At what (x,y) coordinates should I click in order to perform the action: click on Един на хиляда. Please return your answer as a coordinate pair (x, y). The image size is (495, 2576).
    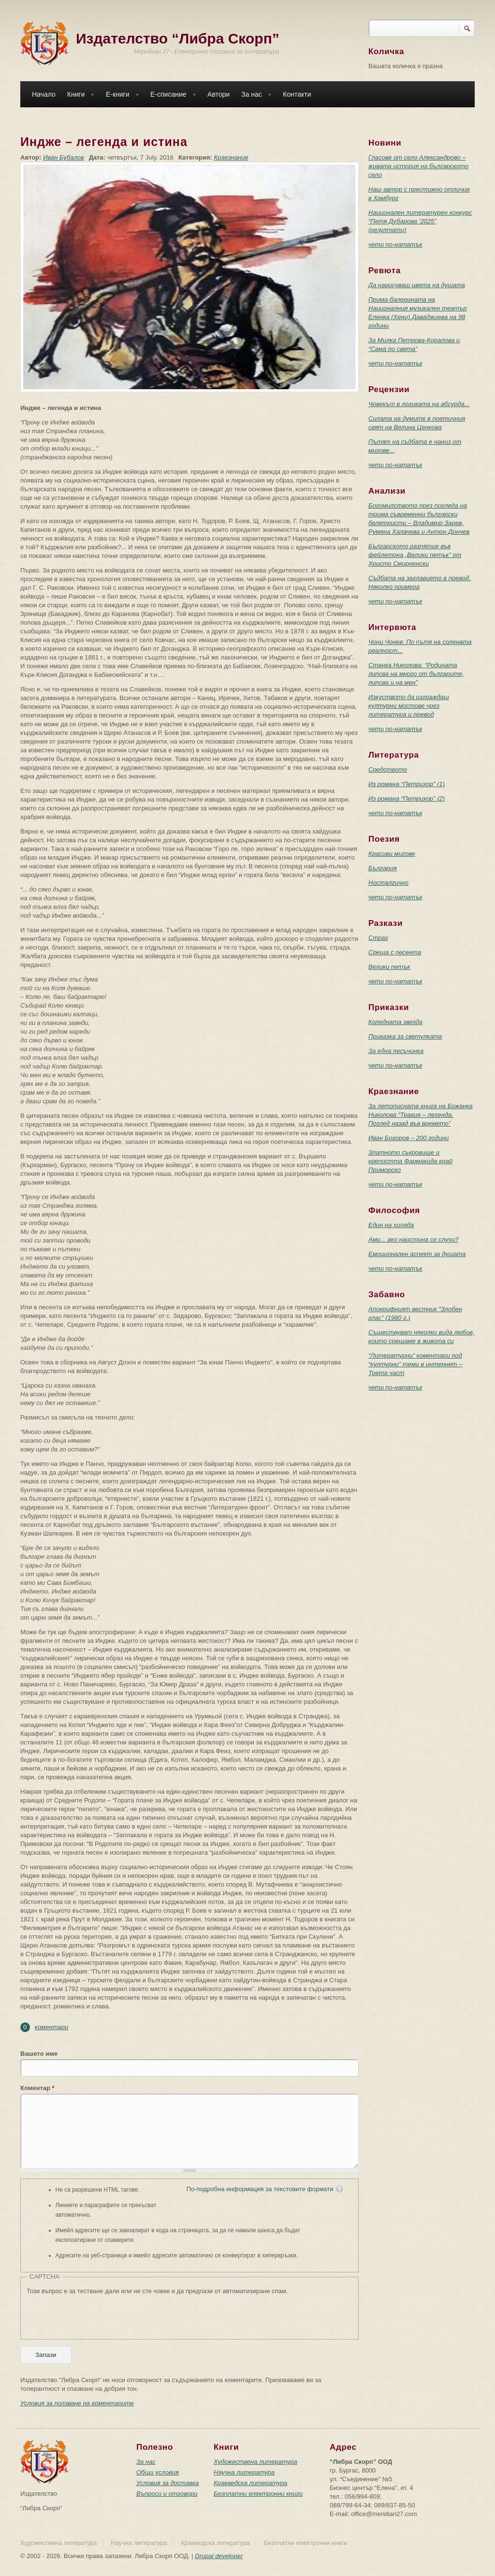
    Looking at the image, I should click on (391, 1225).